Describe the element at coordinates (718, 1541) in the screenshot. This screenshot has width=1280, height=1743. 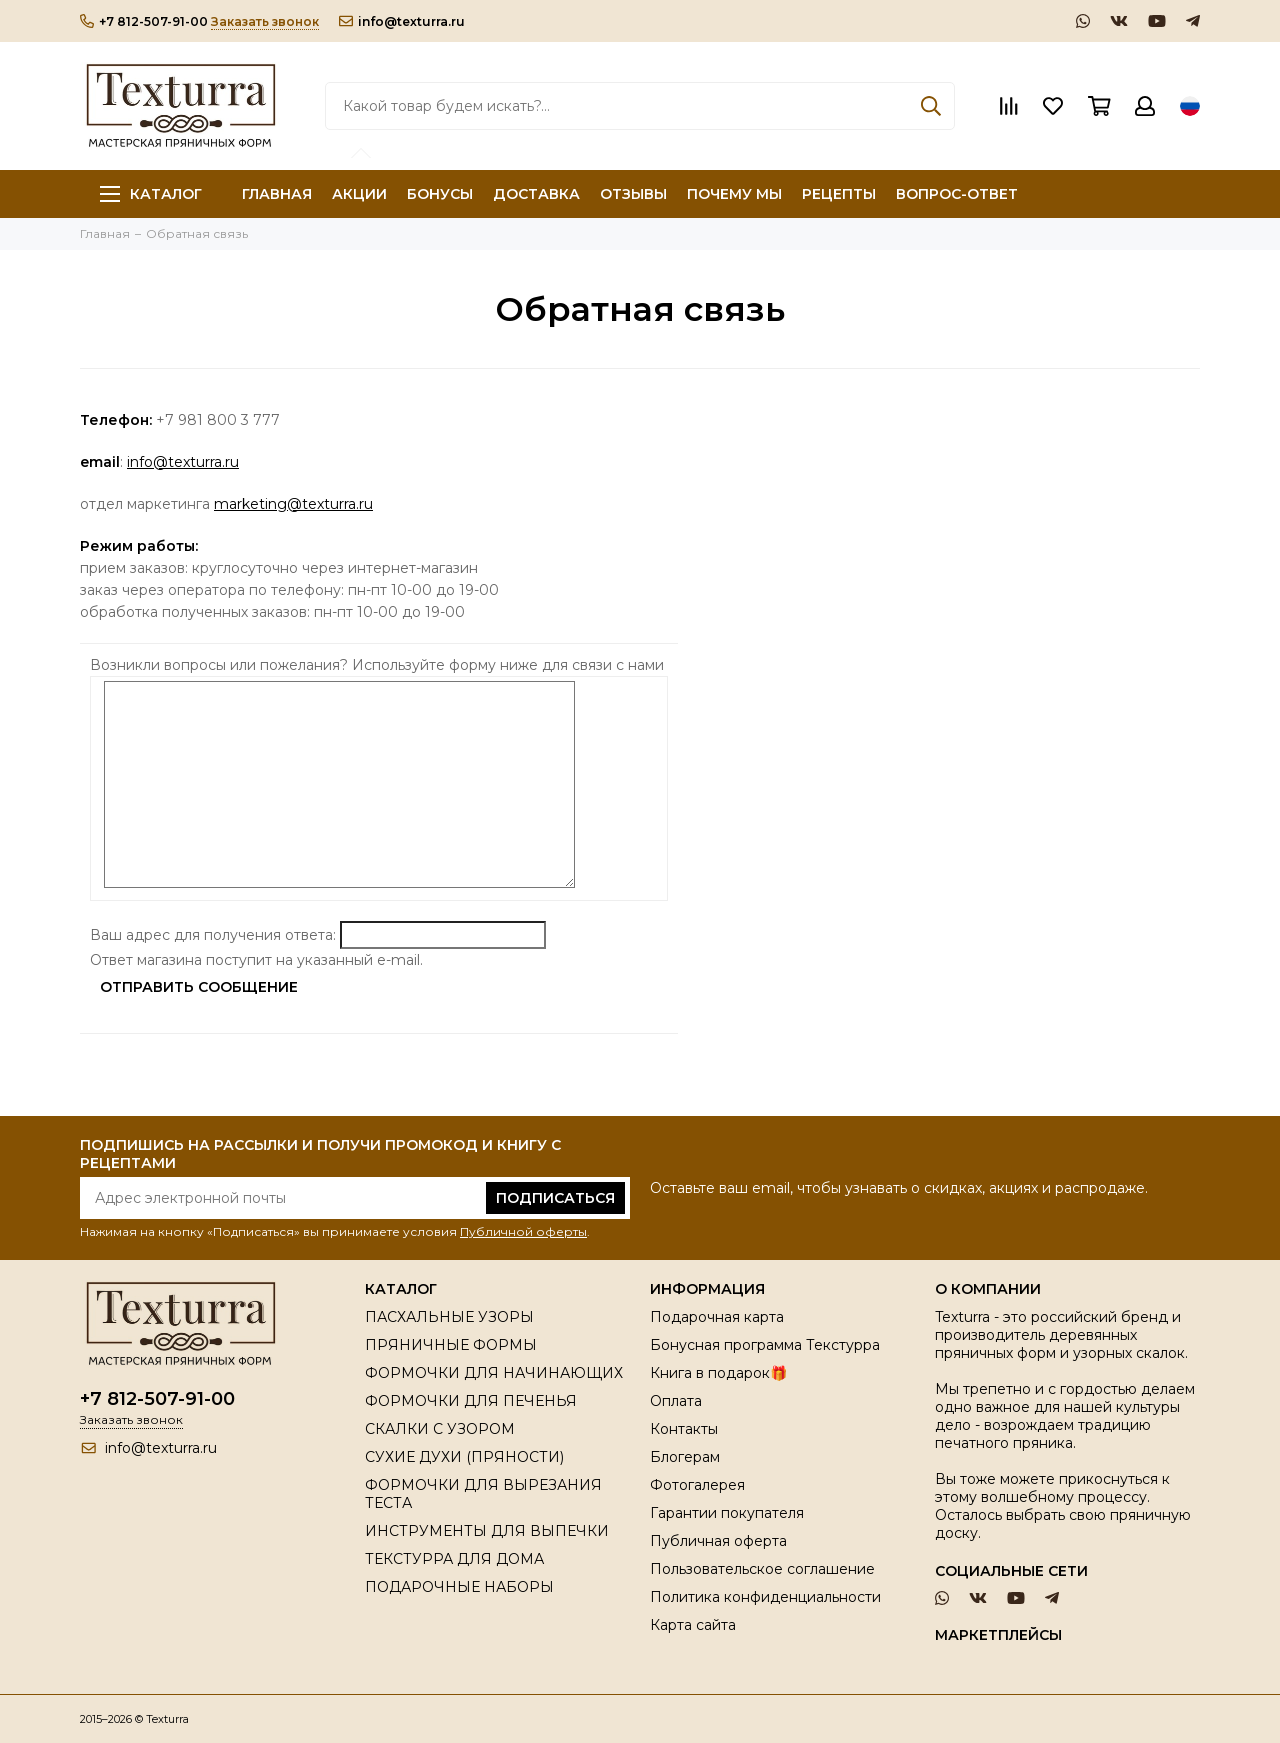
I see `Публичная оферта` at that location.